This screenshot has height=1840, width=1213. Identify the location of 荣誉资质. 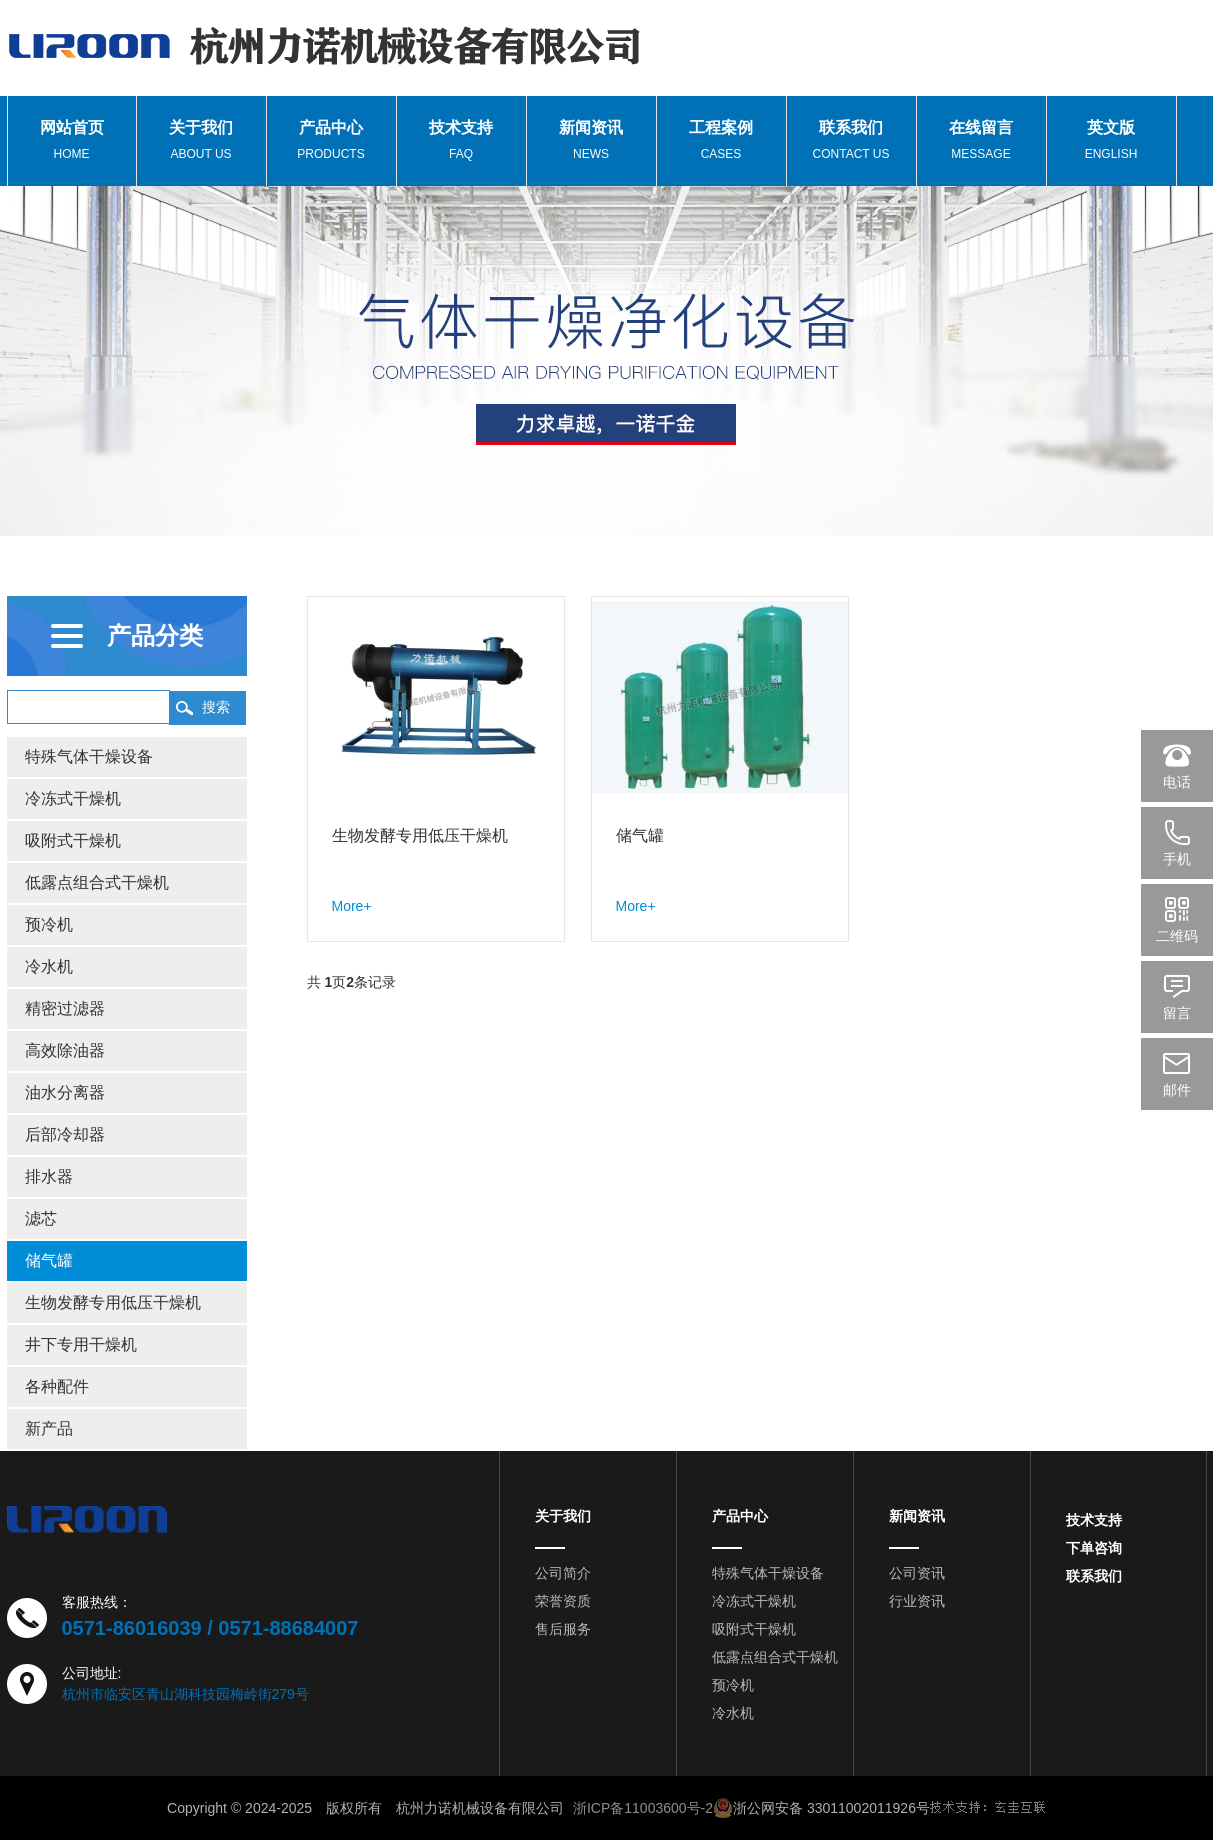
(563, 1601).